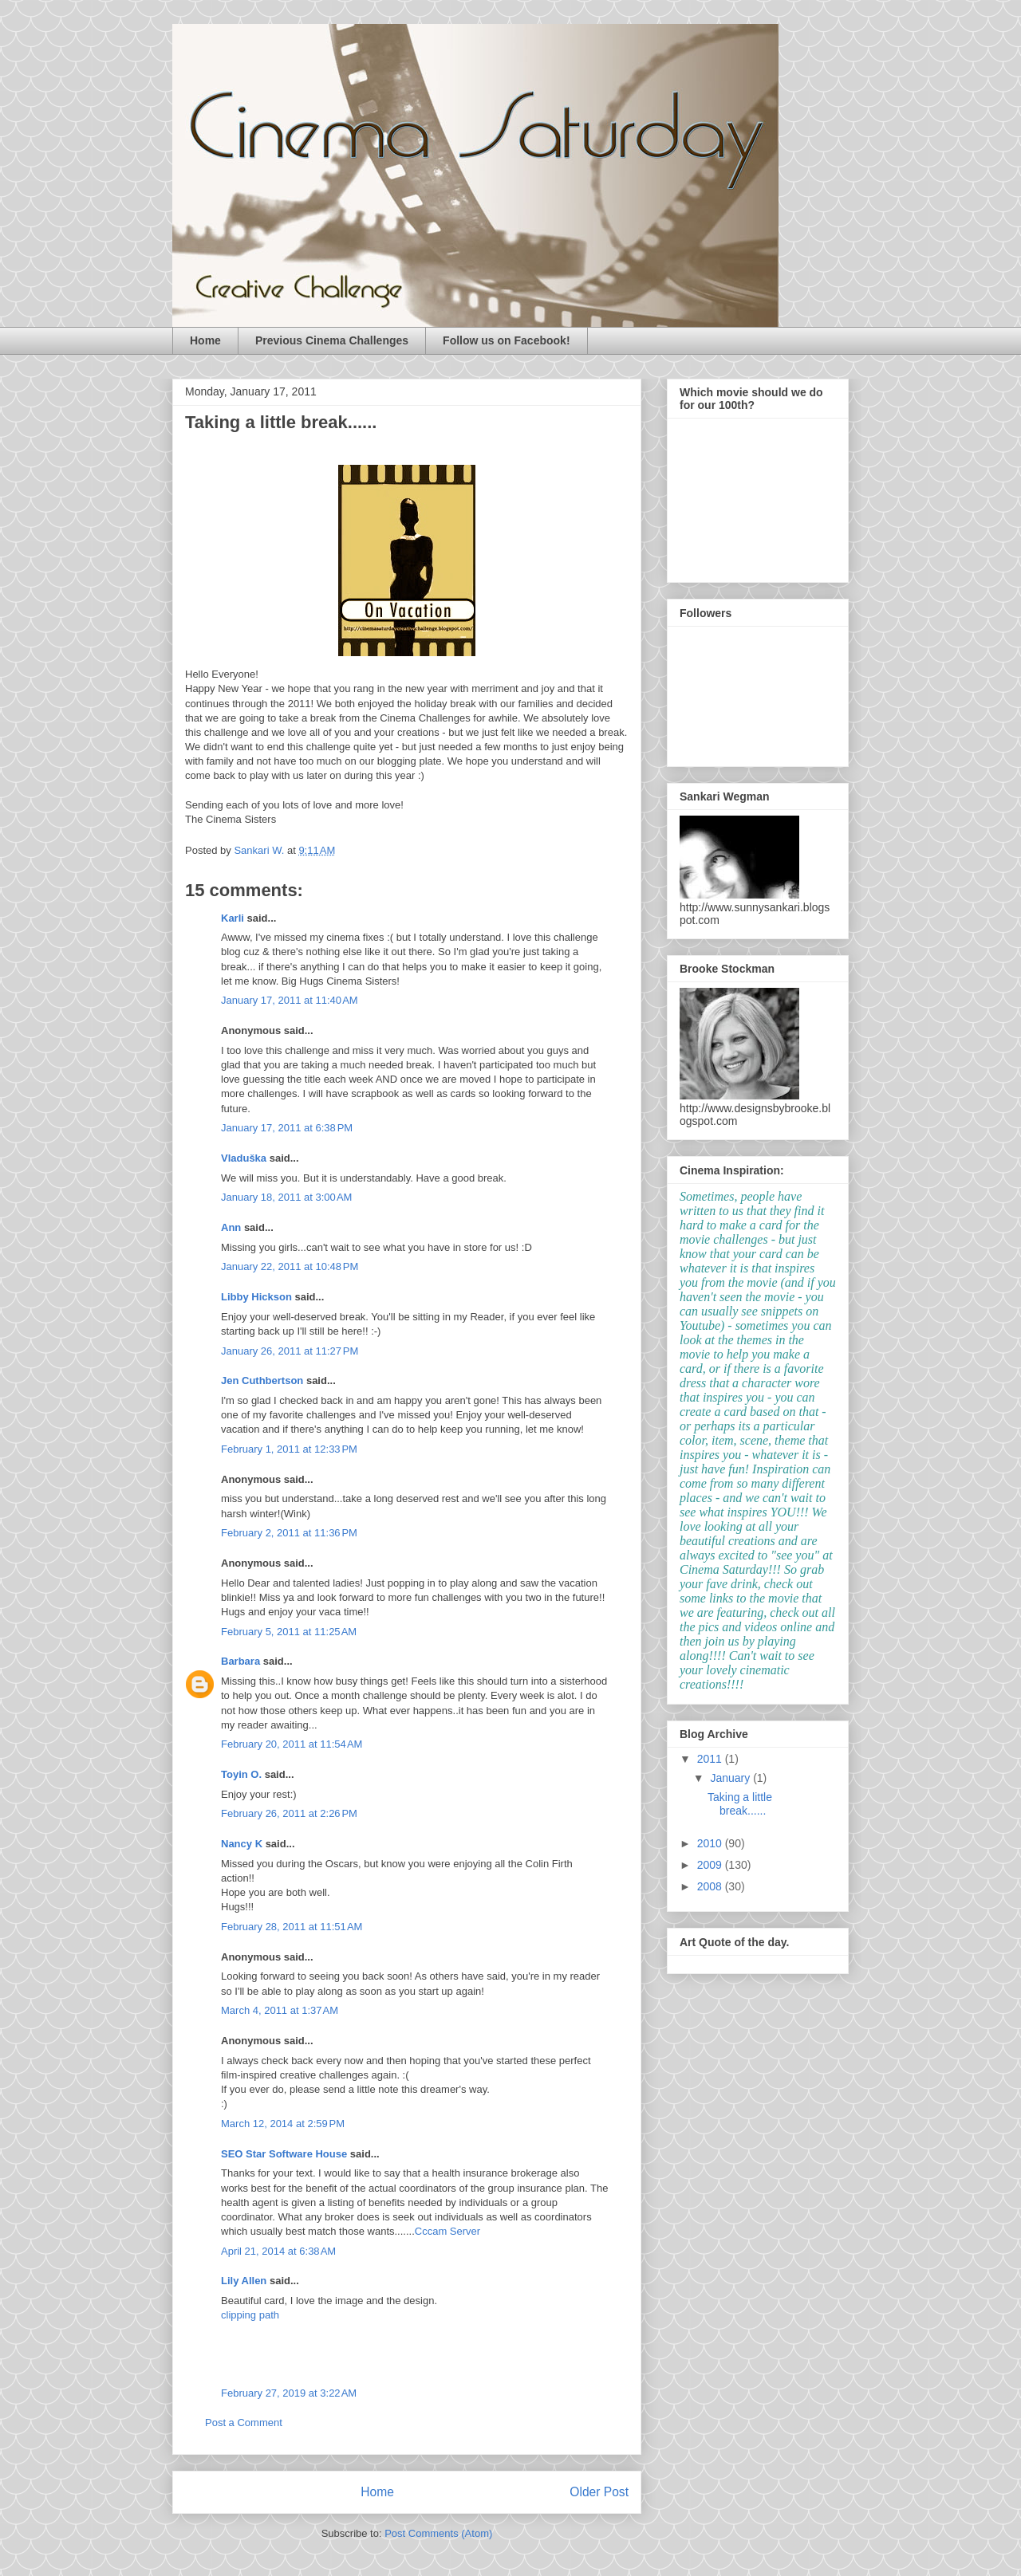 This screenshot has width=1021, height=2576. Describe the element at coordinates (283, 2124) in the screenshot. I see `March 12, 2014 at 2:59 PM` at that location.